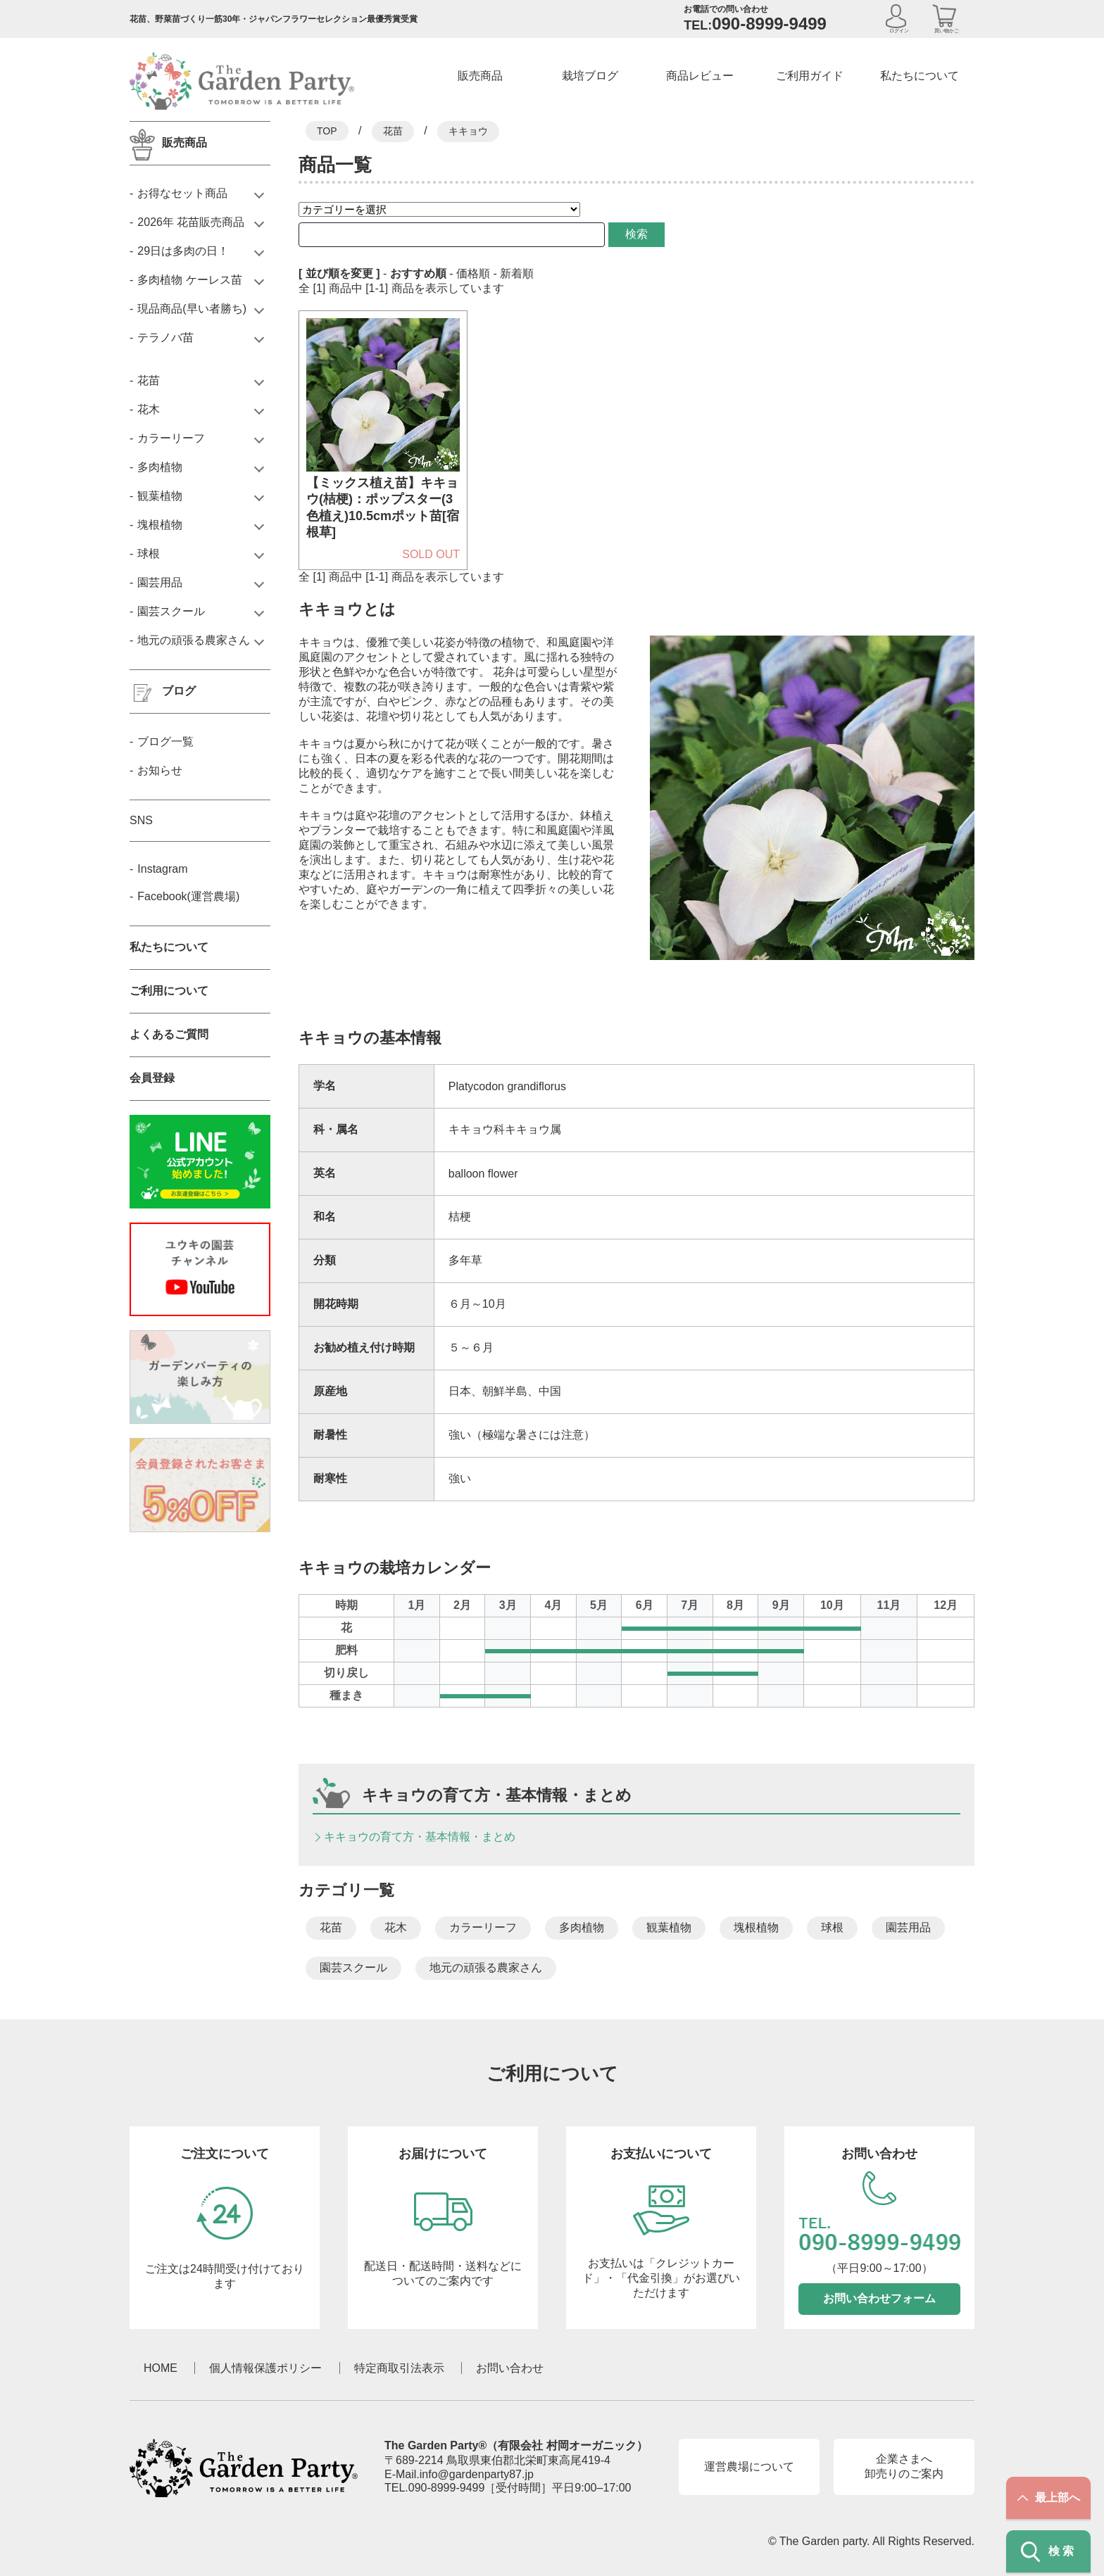 The width and height of the screenshot is (1104, 2576). I want to click on ログイン, so click(899, 30).